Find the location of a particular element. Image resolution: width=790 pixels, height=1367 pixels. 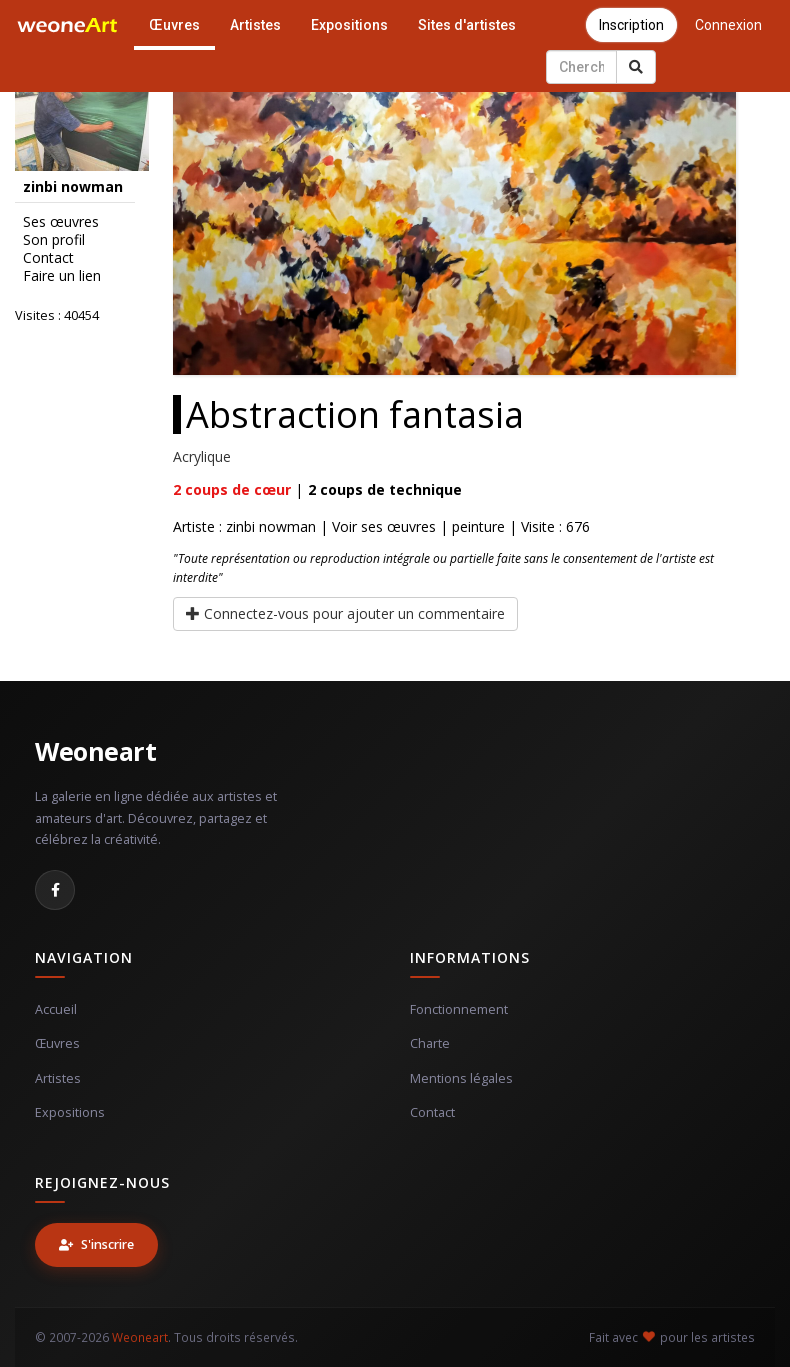

Fonctionnement is located at coordinates (459, 1009).